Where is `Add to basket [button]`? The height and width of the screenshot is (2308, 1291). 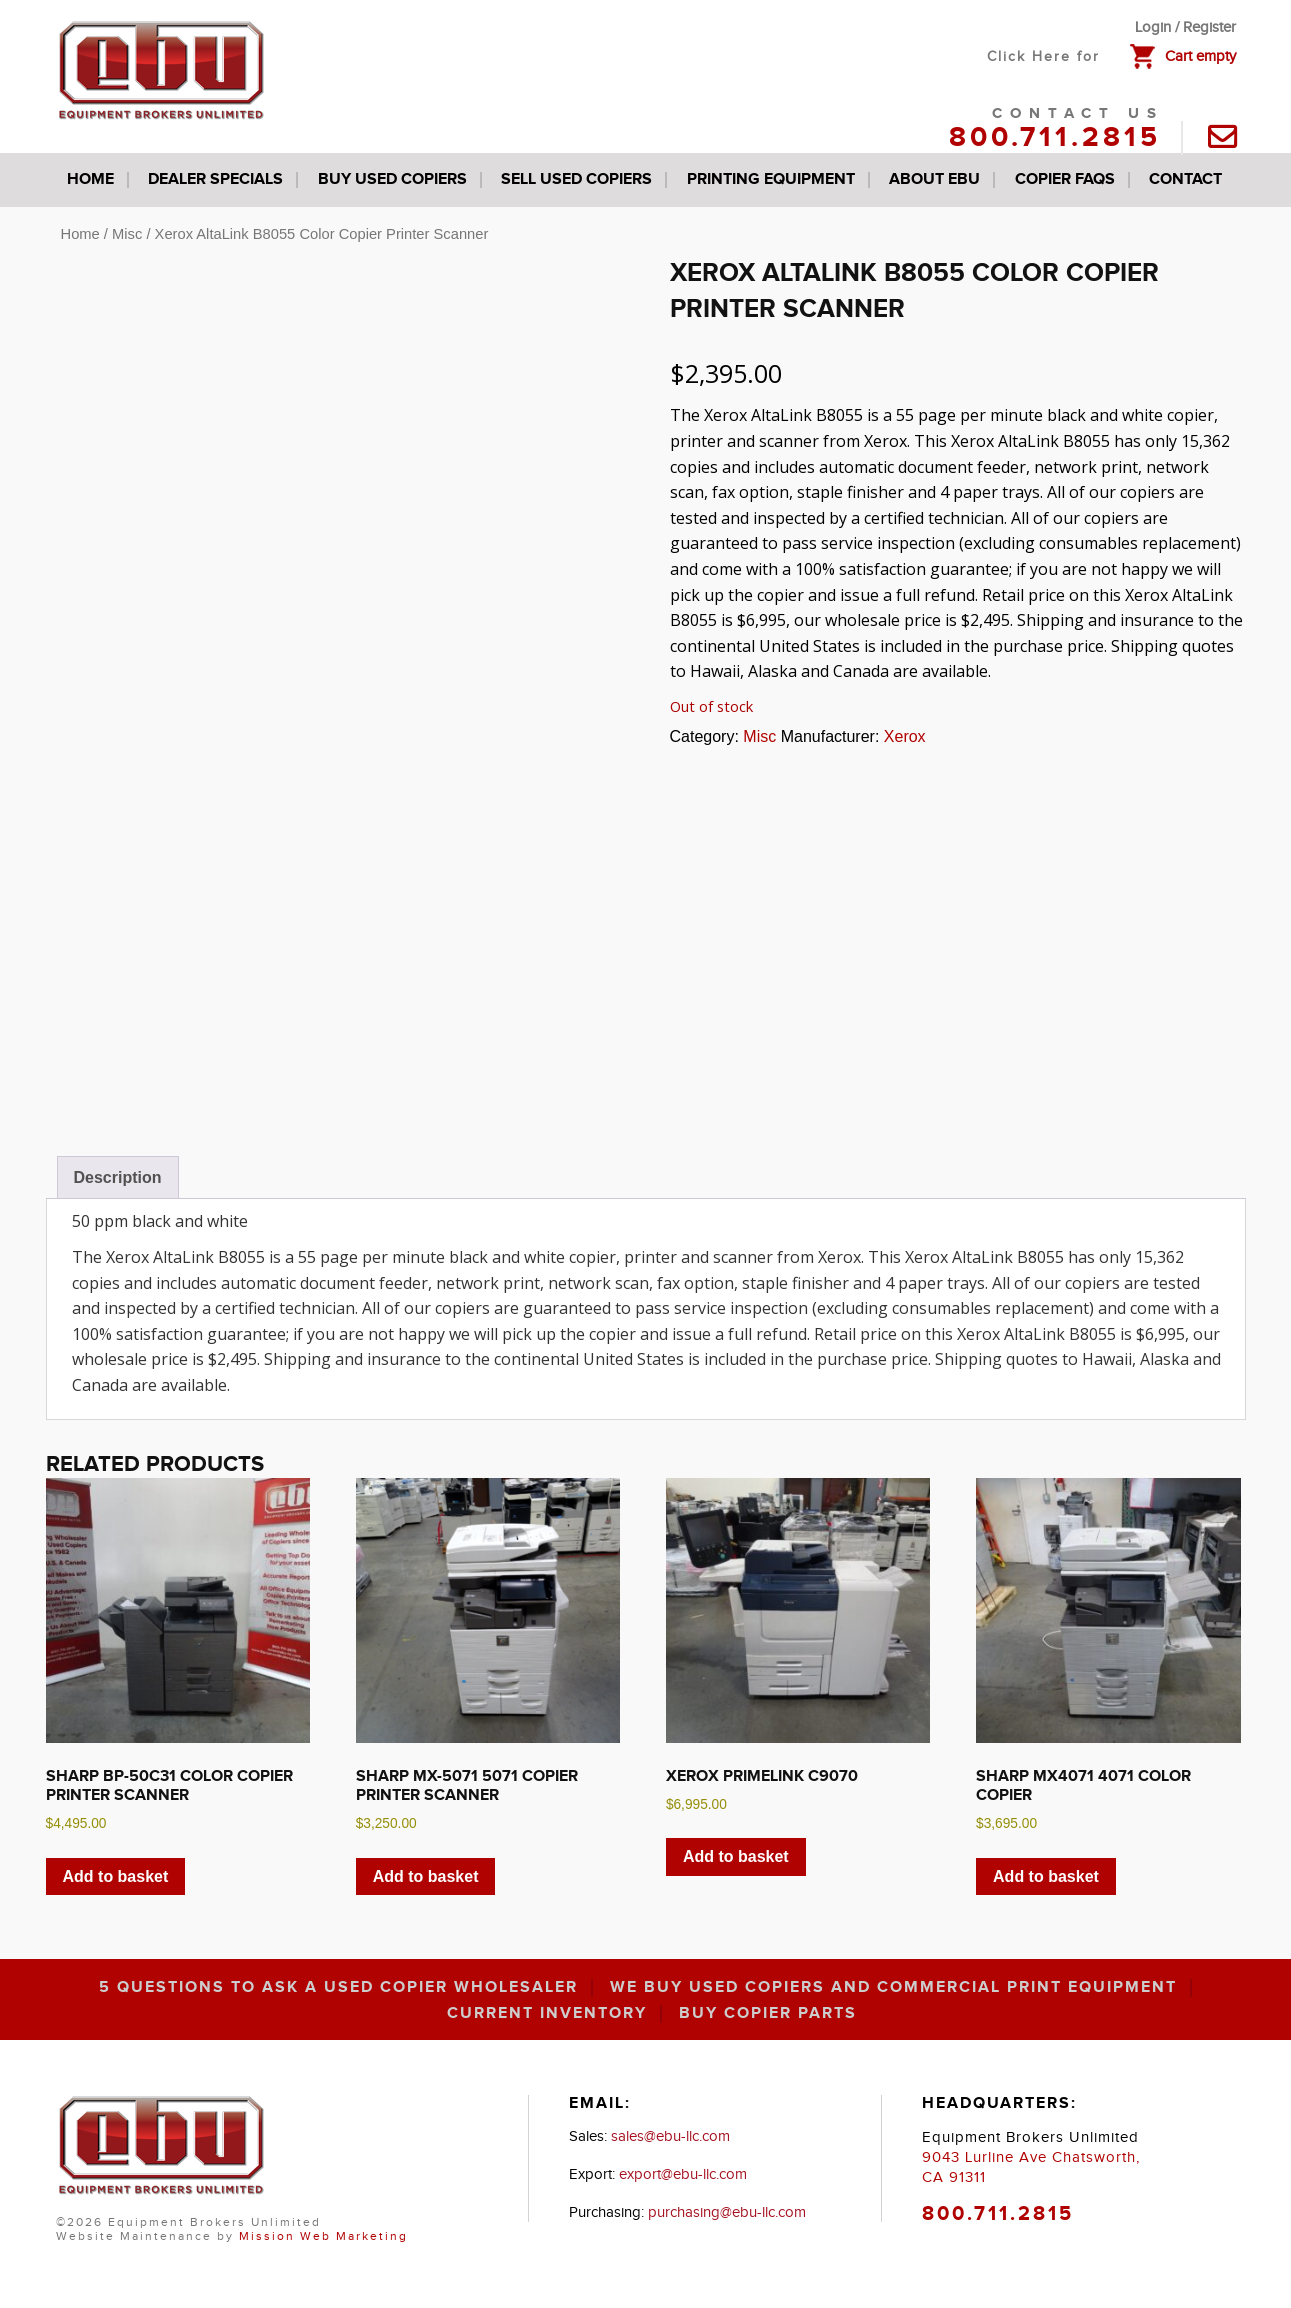 Add to basket [button] is located at coordinates (116, 1876).